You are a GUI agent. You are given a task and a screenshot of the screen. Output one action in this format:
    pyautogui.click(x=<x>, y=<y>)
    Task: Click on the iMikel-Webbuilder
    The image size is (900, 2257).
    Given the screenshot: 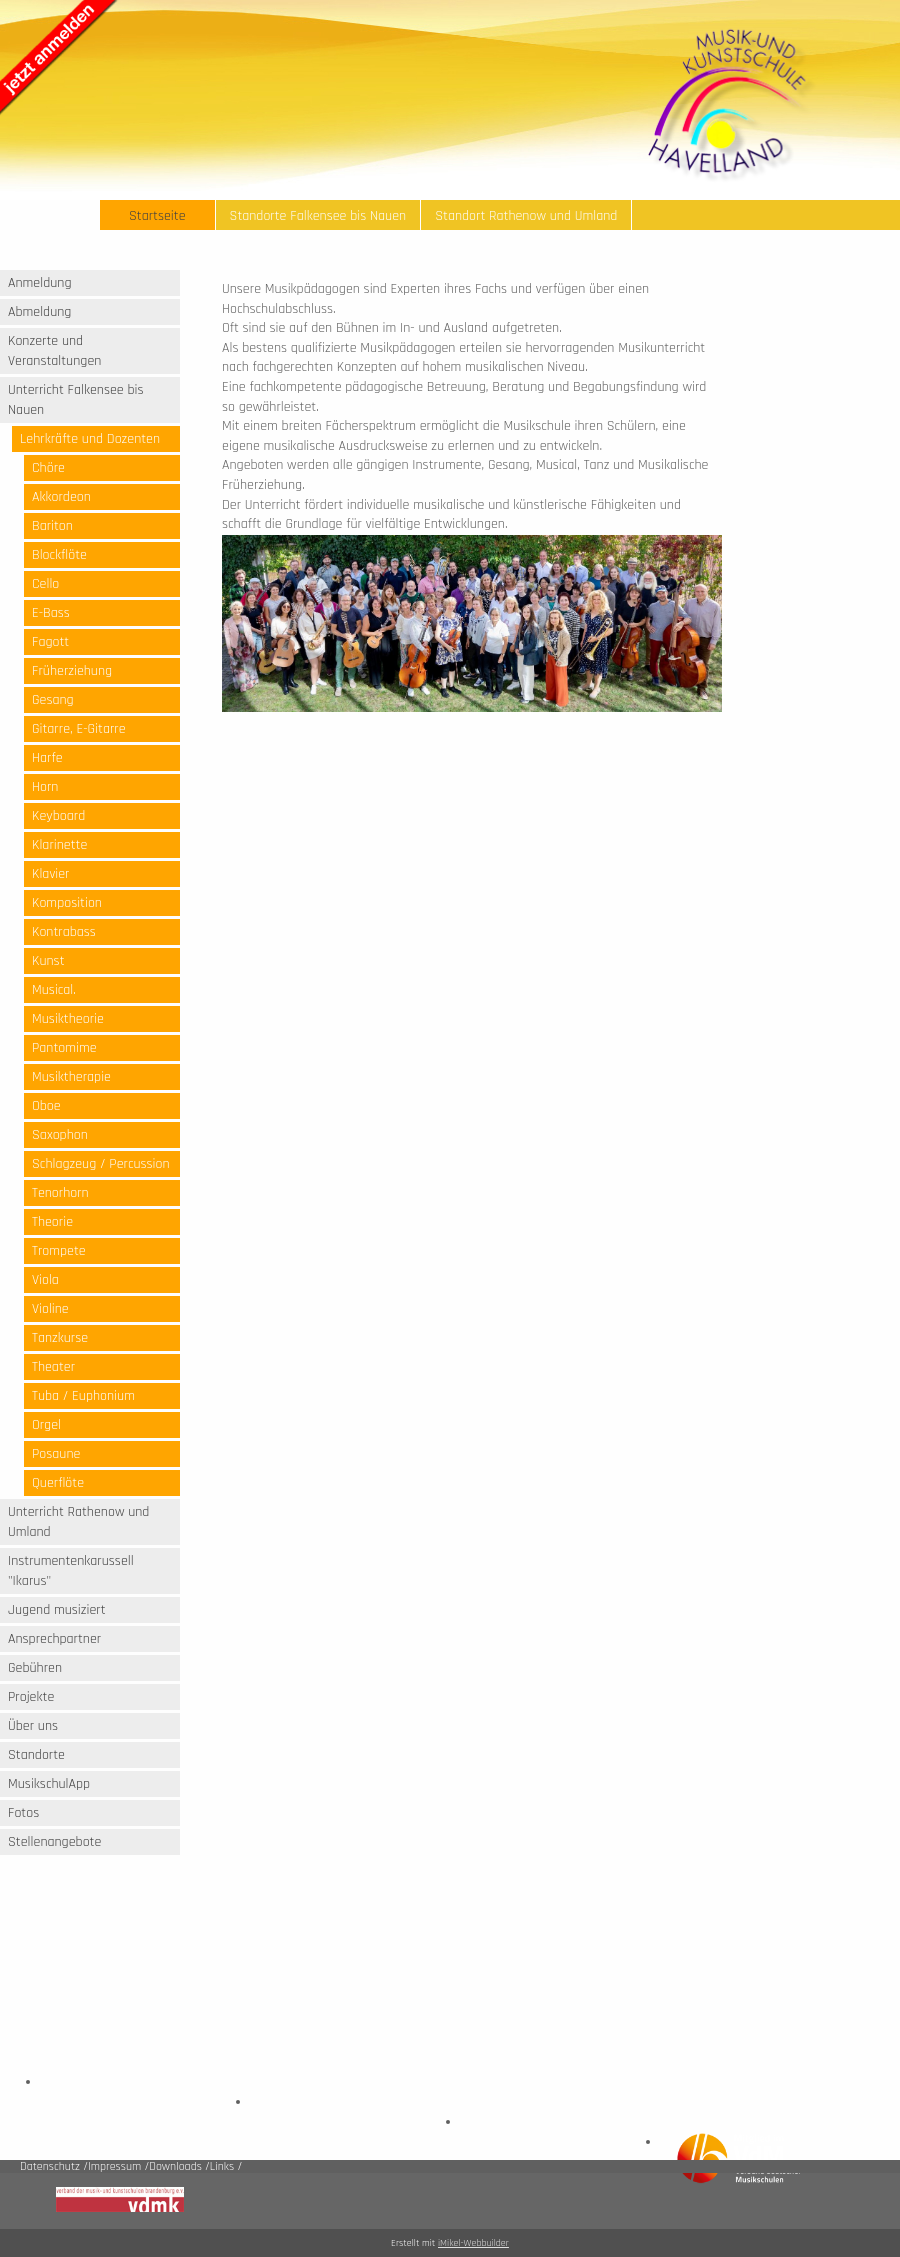 What is the action you would take?
    pyautogui.click(x=473, y=2243)
    